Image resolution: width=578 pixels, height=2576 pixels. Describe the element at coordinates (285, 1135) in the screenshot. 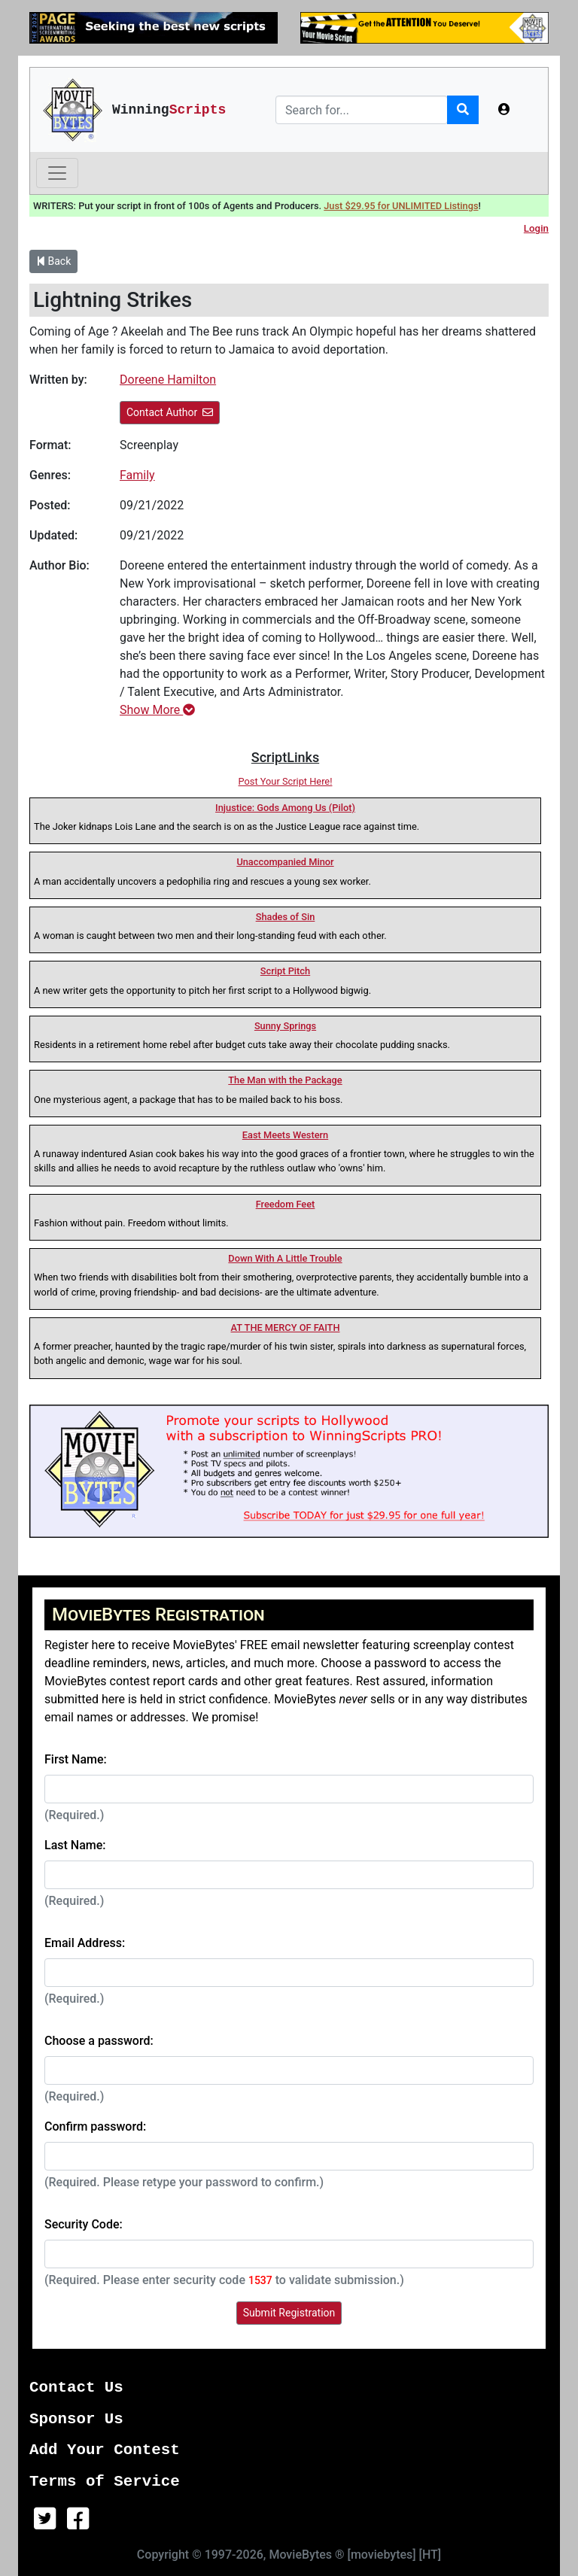

I see `East Meets Western` at that location.